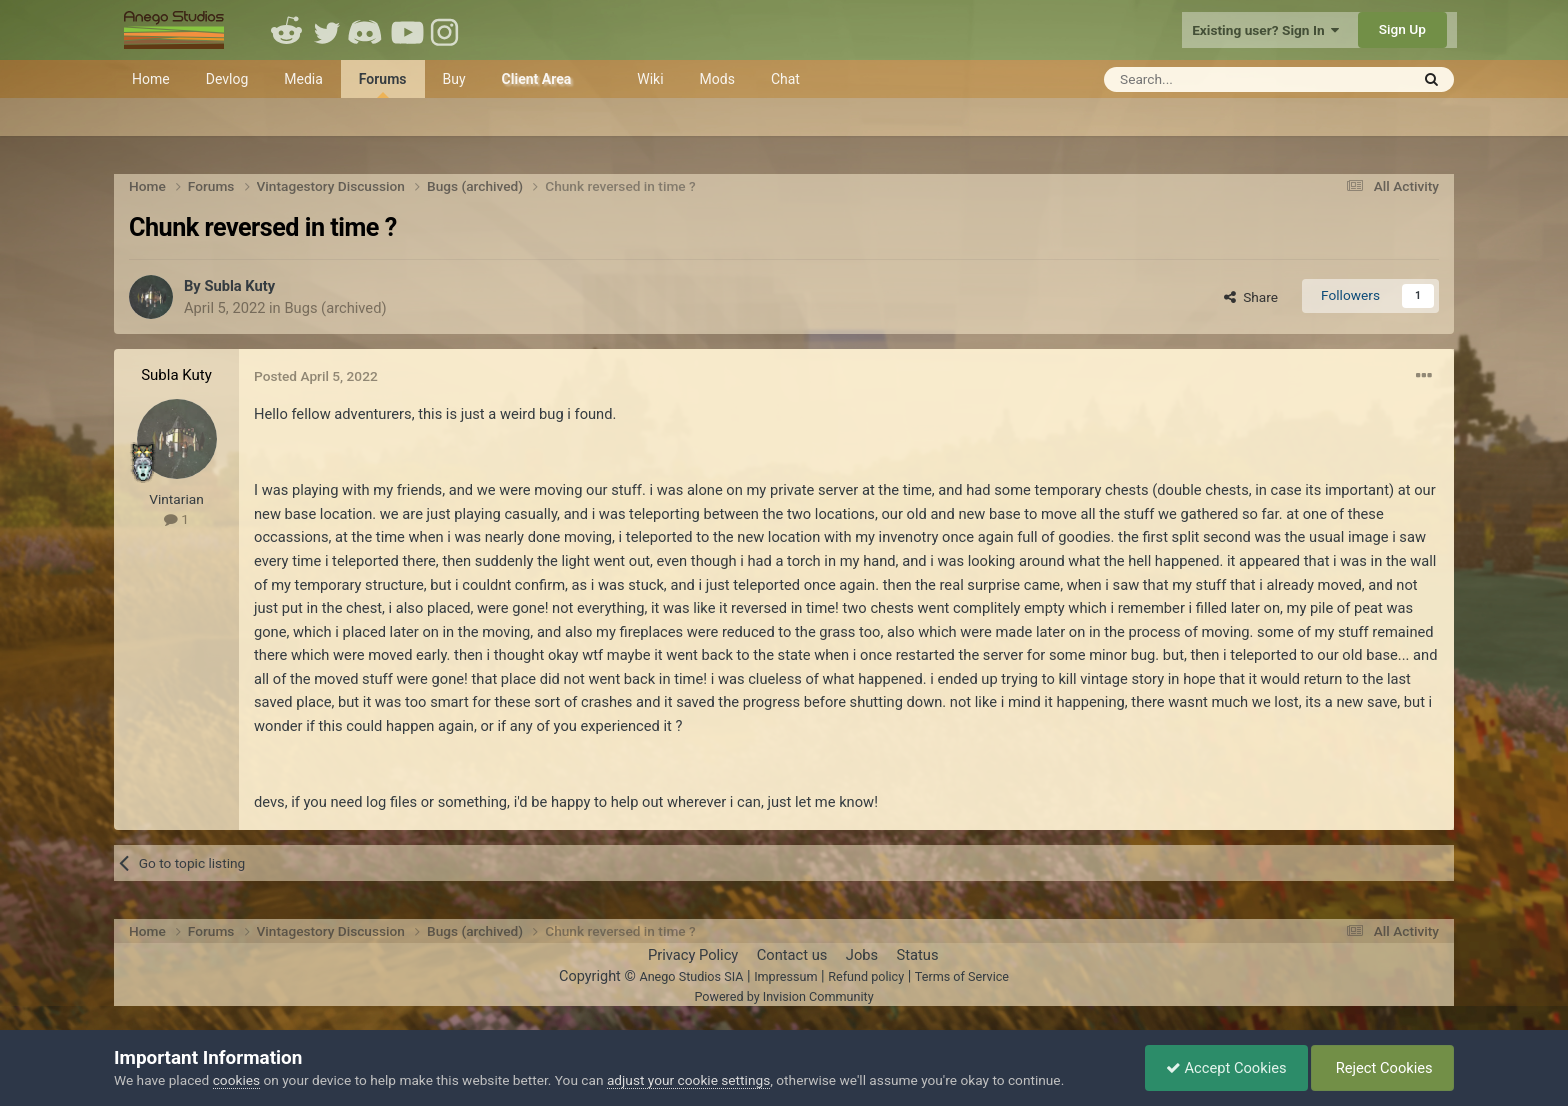 Image resolution: width=1568 pixels, height=1106 pixels. Describe the element at coordinates (239, 286) in the screenshot. I see `Subla Kuty` at that location.